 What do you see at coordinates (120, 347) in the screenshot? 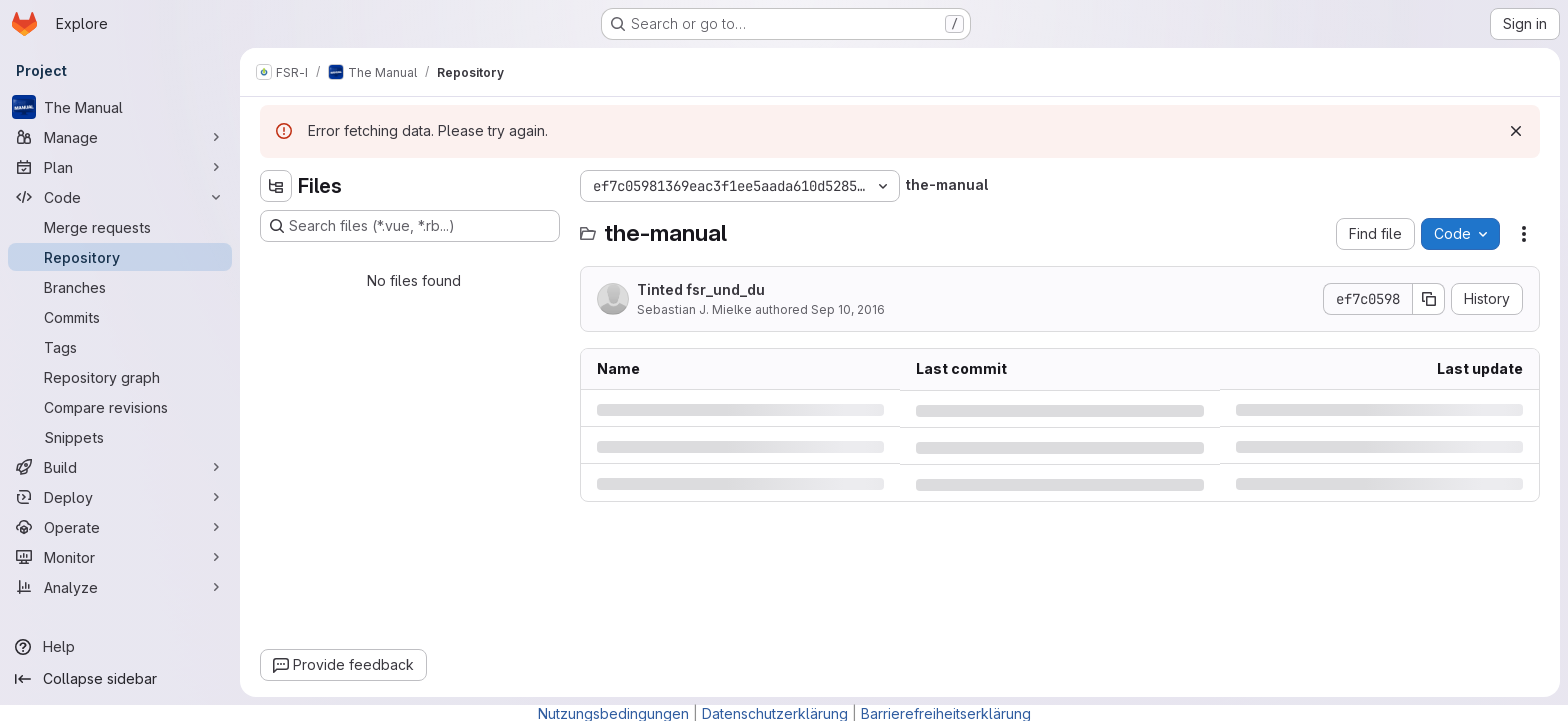
I see `[Tags]` at bounding box center [120, 347].